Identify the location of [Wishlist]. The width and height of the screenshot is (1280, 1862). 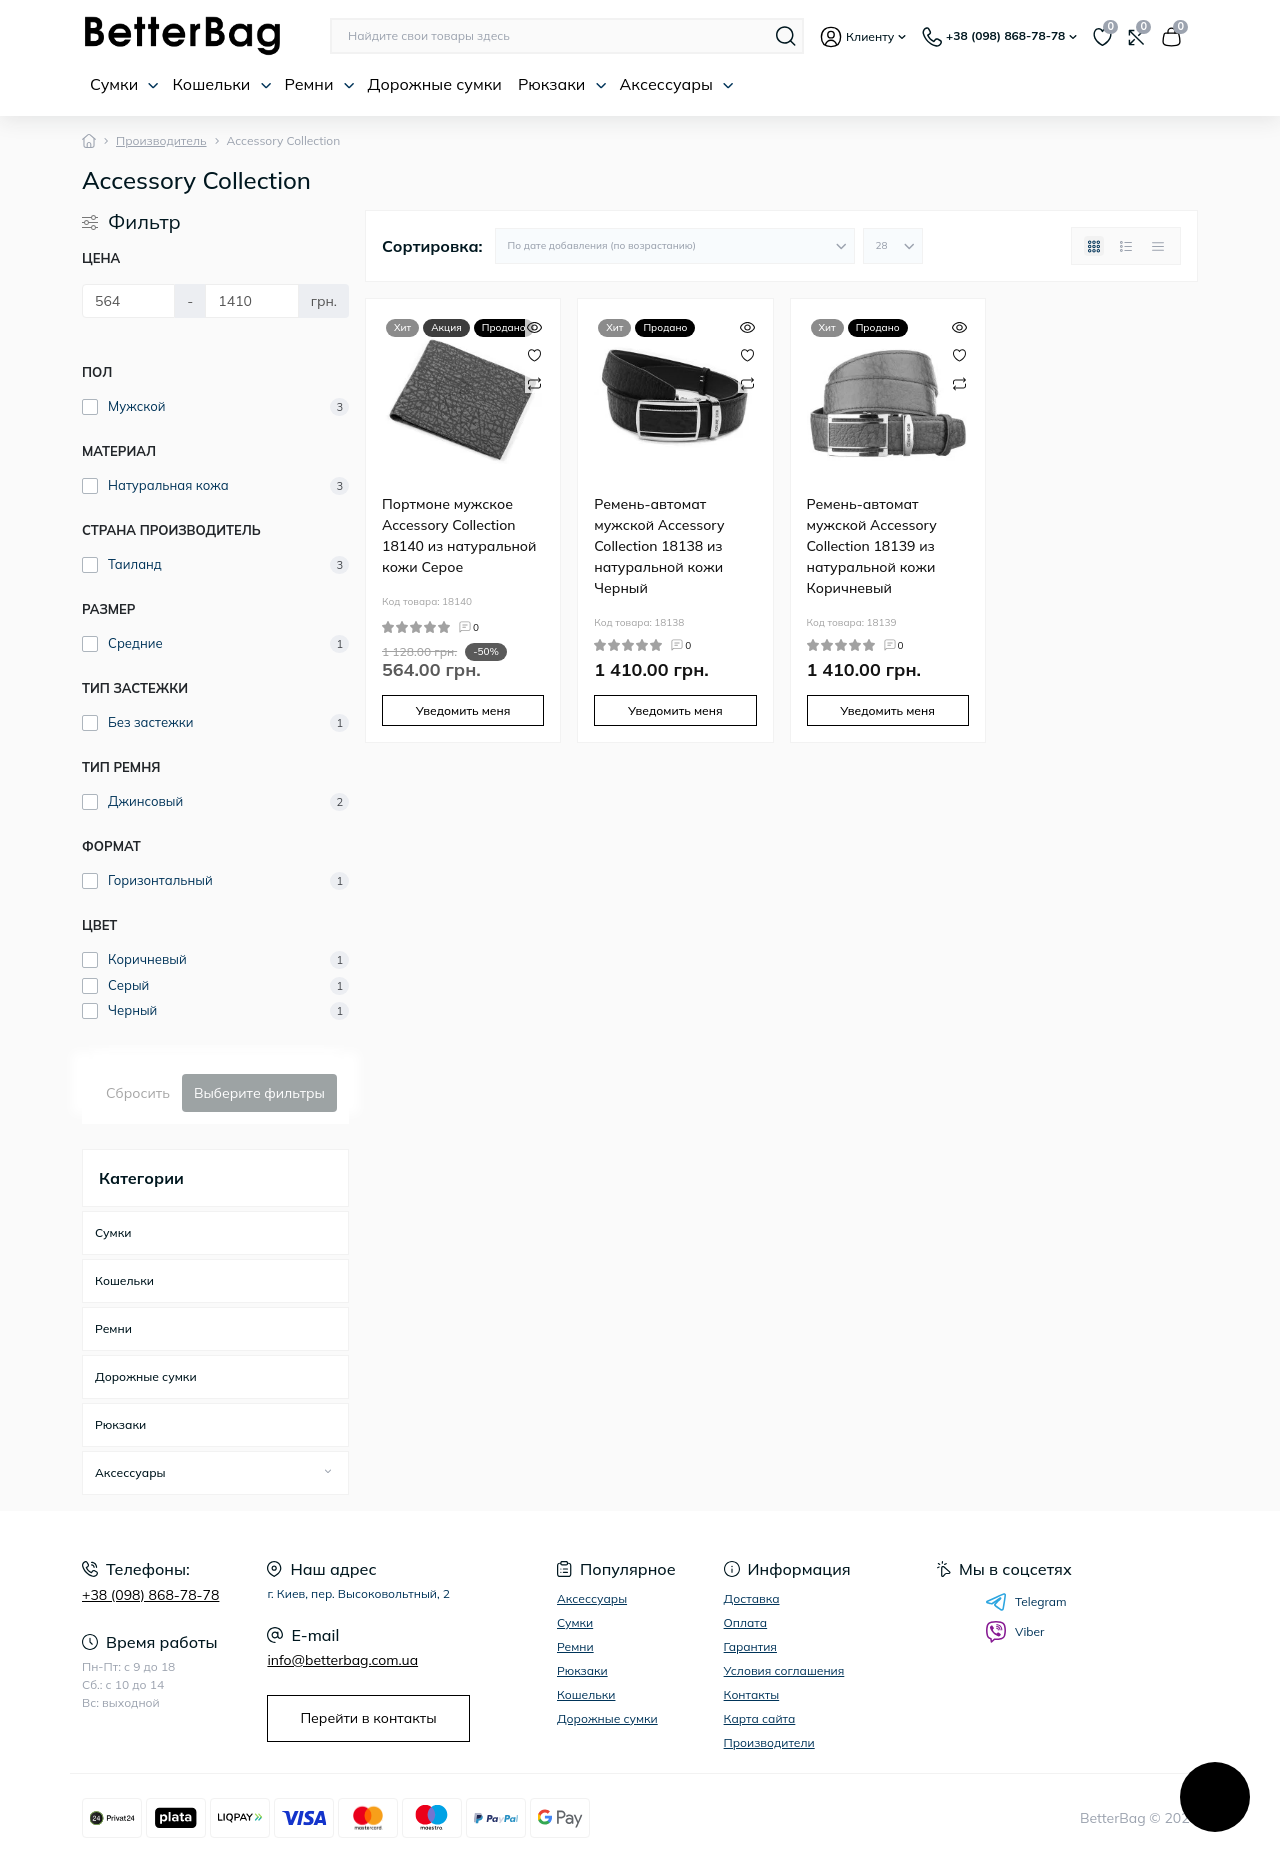
(534, 353).